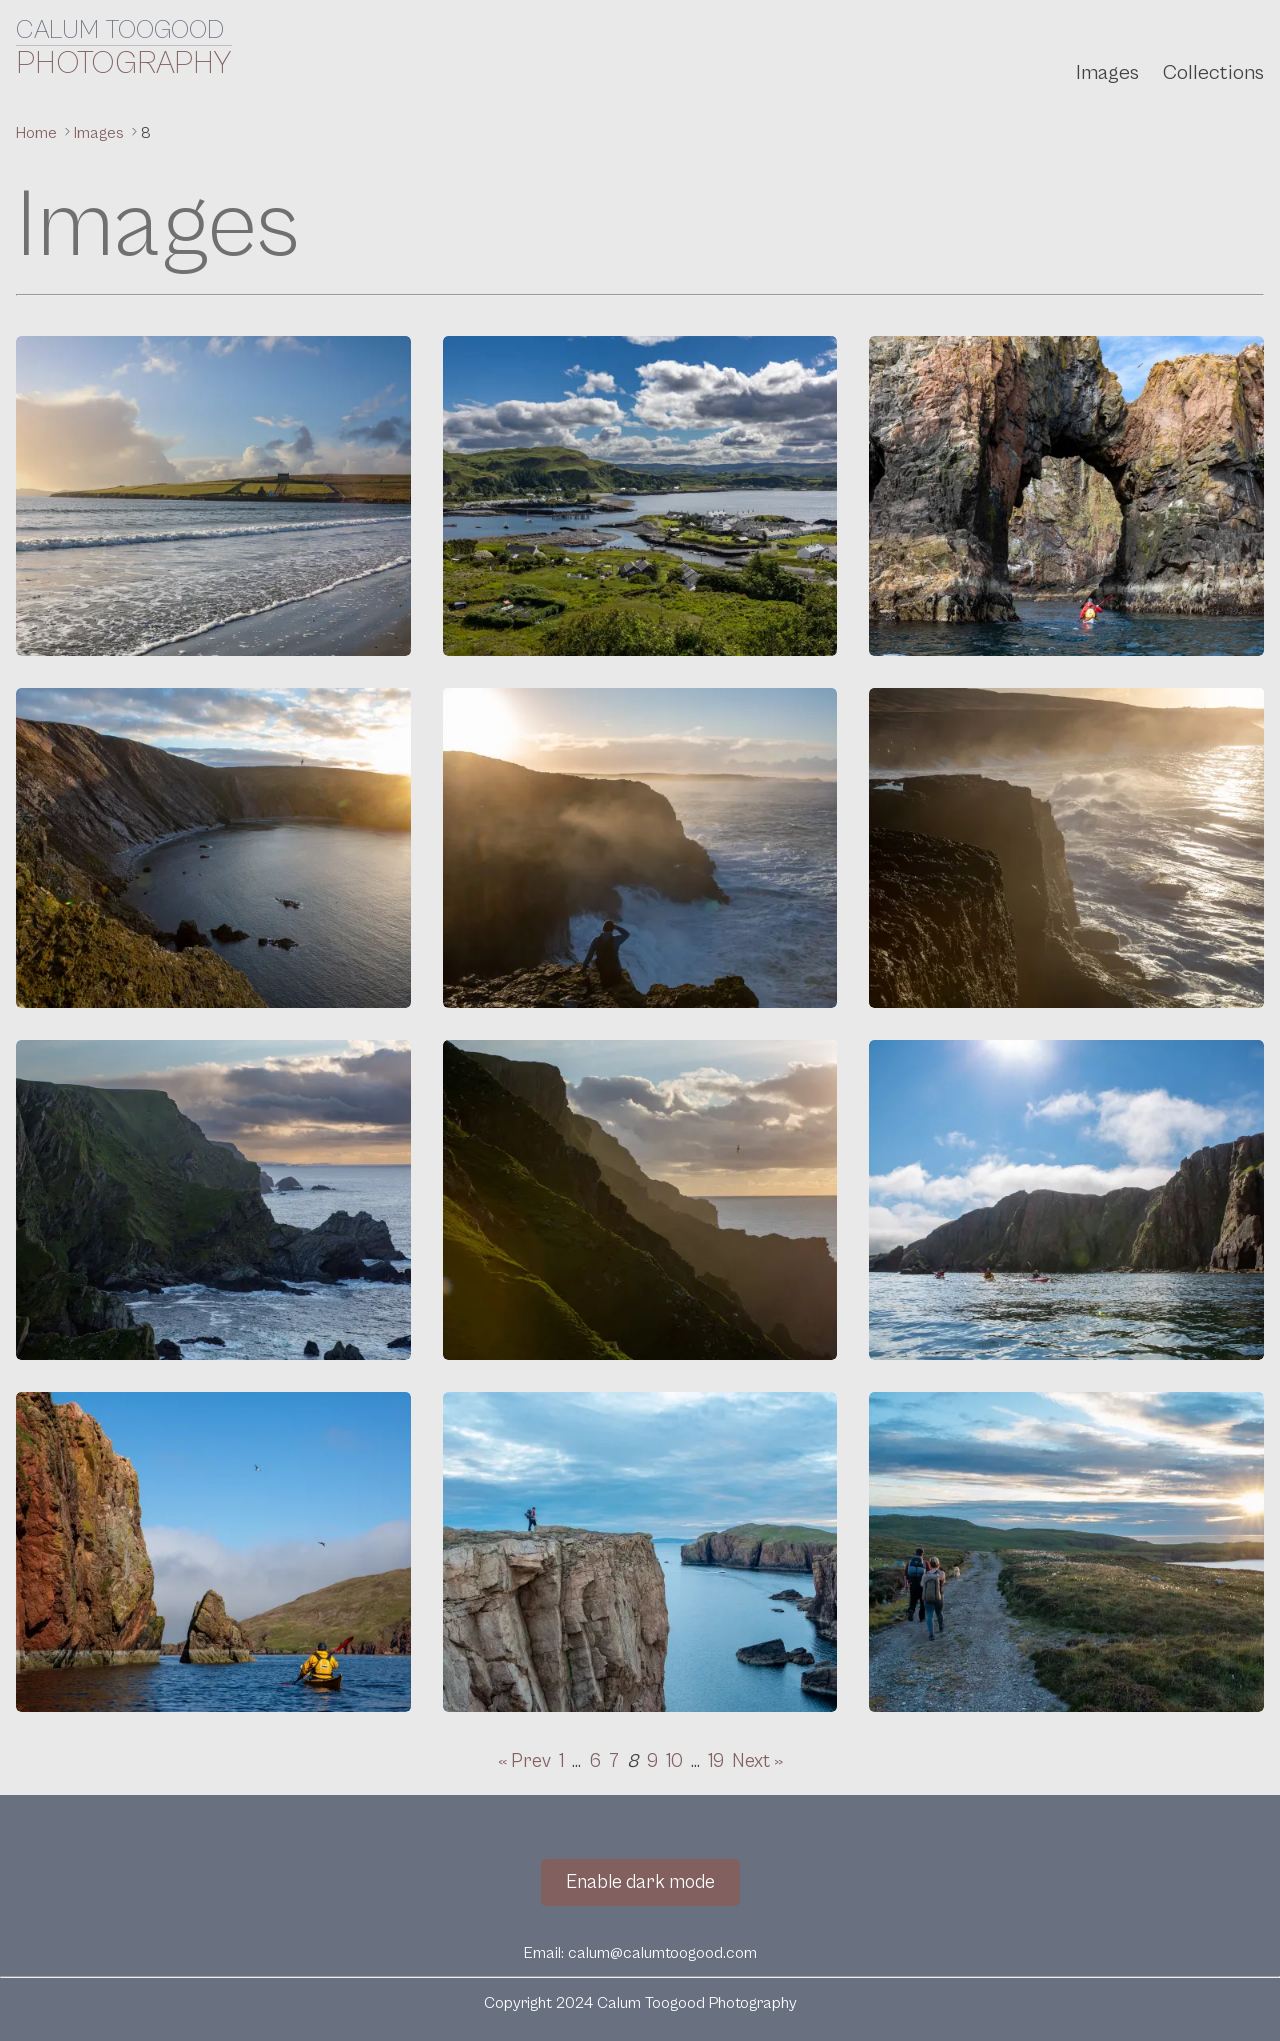 This screenshot has width=1280, height=2041. I want to click on [Sand Beach], so click(213, 496).